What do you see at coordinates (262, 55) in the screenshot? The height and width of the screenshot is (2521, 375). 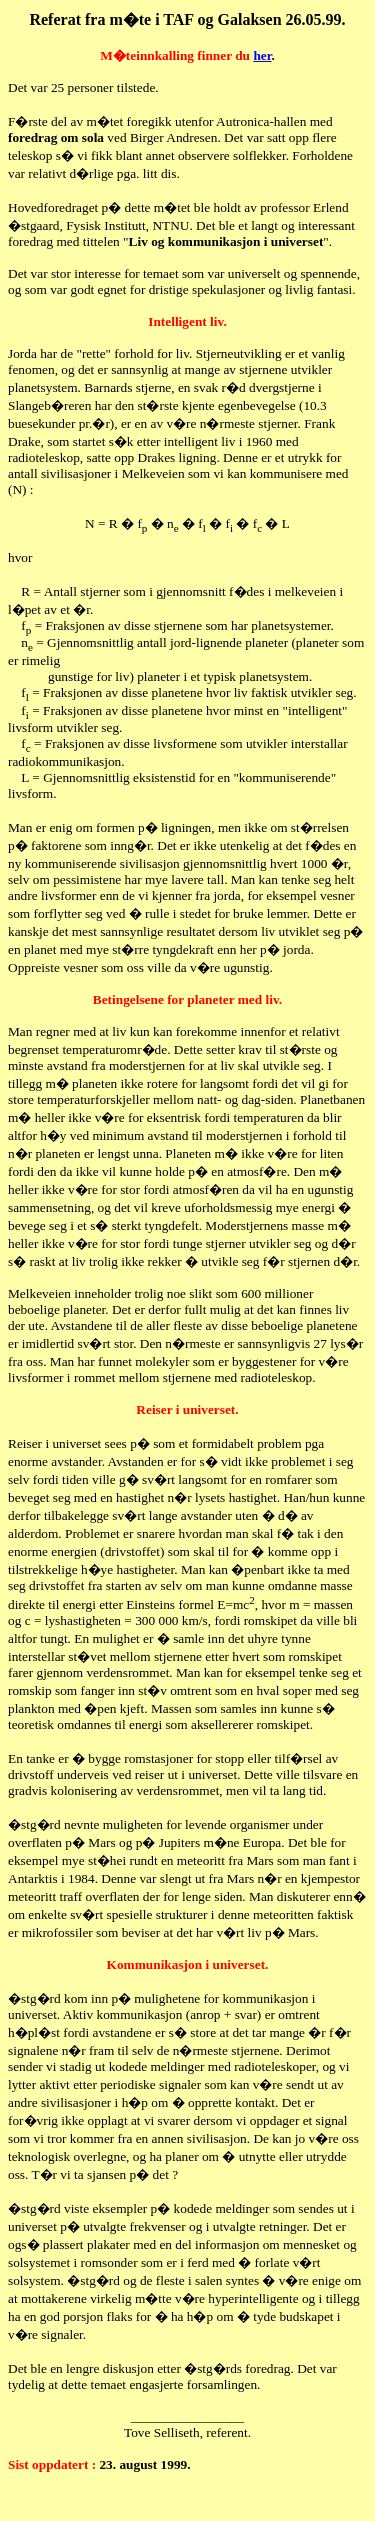 I see `her` at bounding box center [262, 55].